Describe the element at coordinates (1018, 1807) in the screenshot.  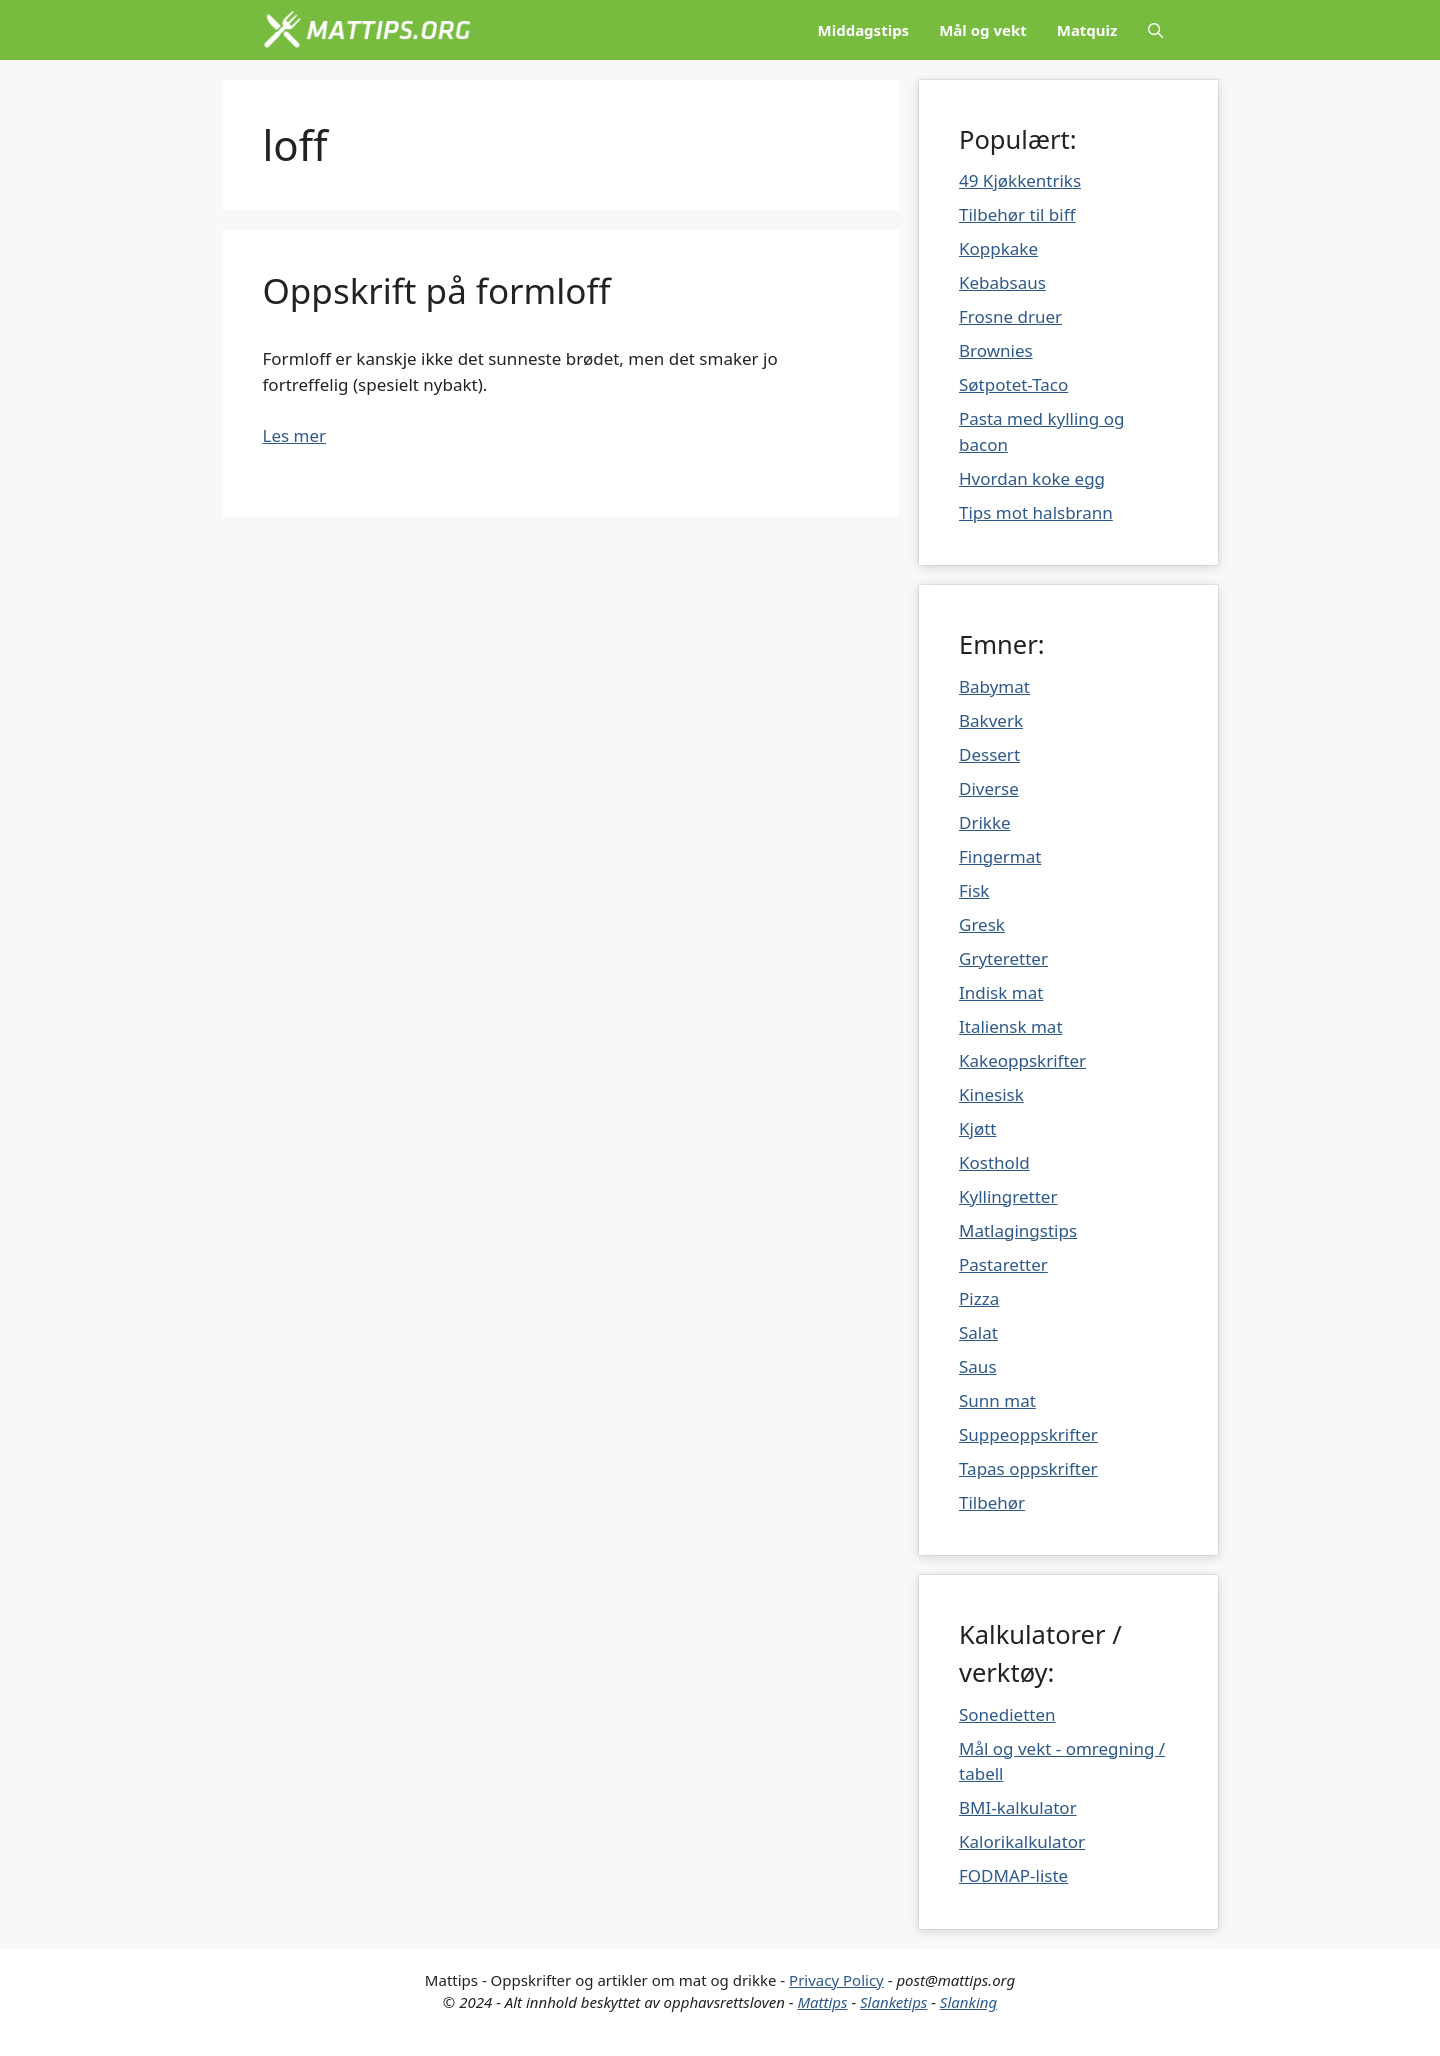
I see `BMI-kalkulator` at that location.